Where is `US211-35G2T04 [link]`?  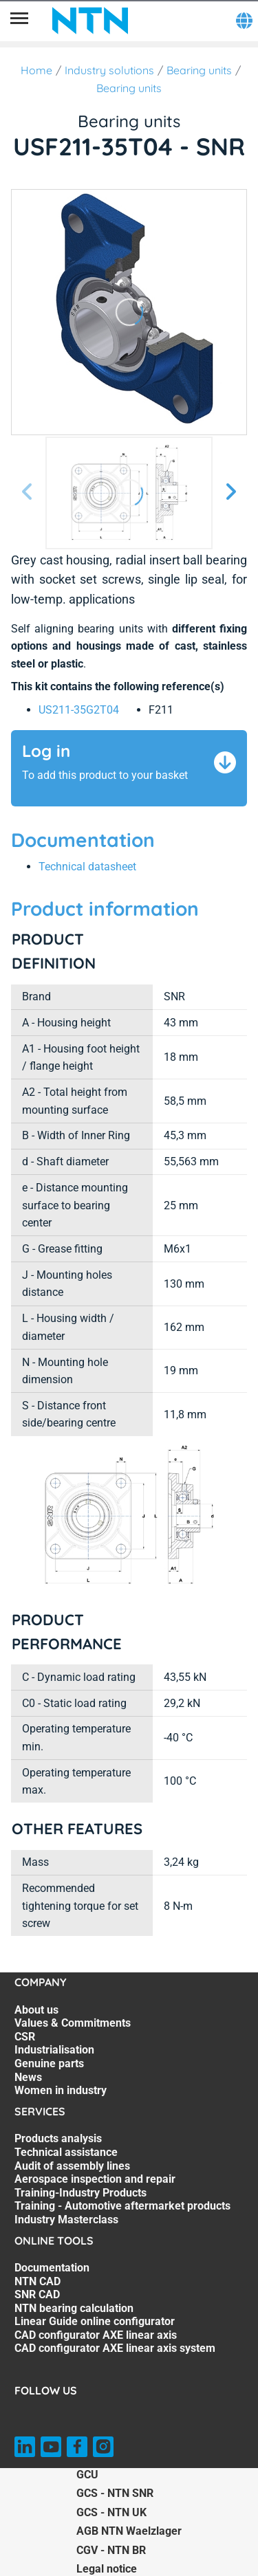
US211-35G2T04 [link] is located at coordinates (79, 709).